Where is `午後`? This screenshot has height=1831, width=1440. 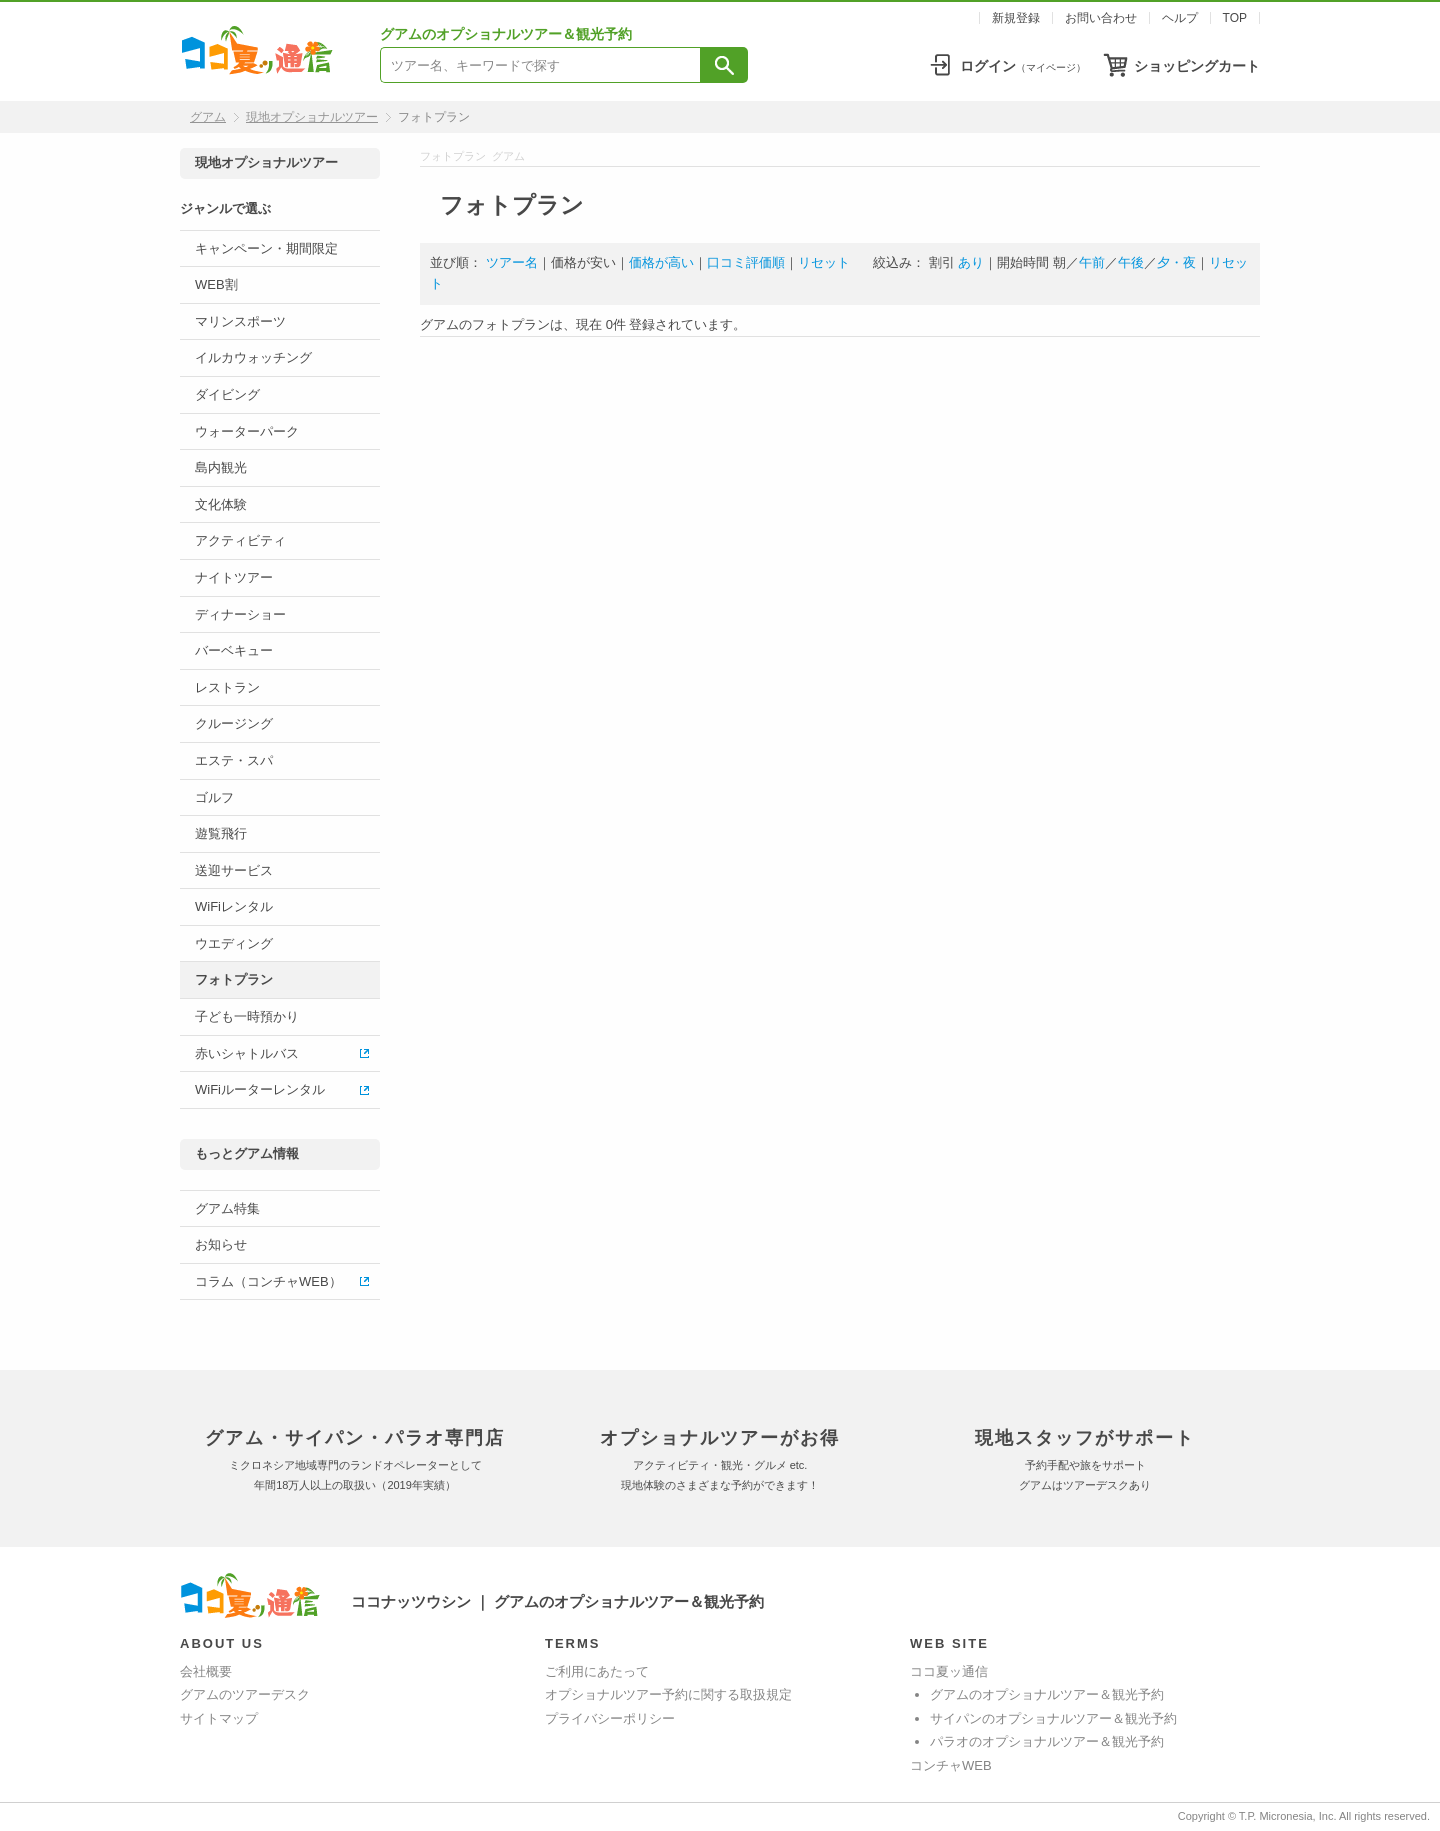 午後 is located at coordinates (1131, 262).